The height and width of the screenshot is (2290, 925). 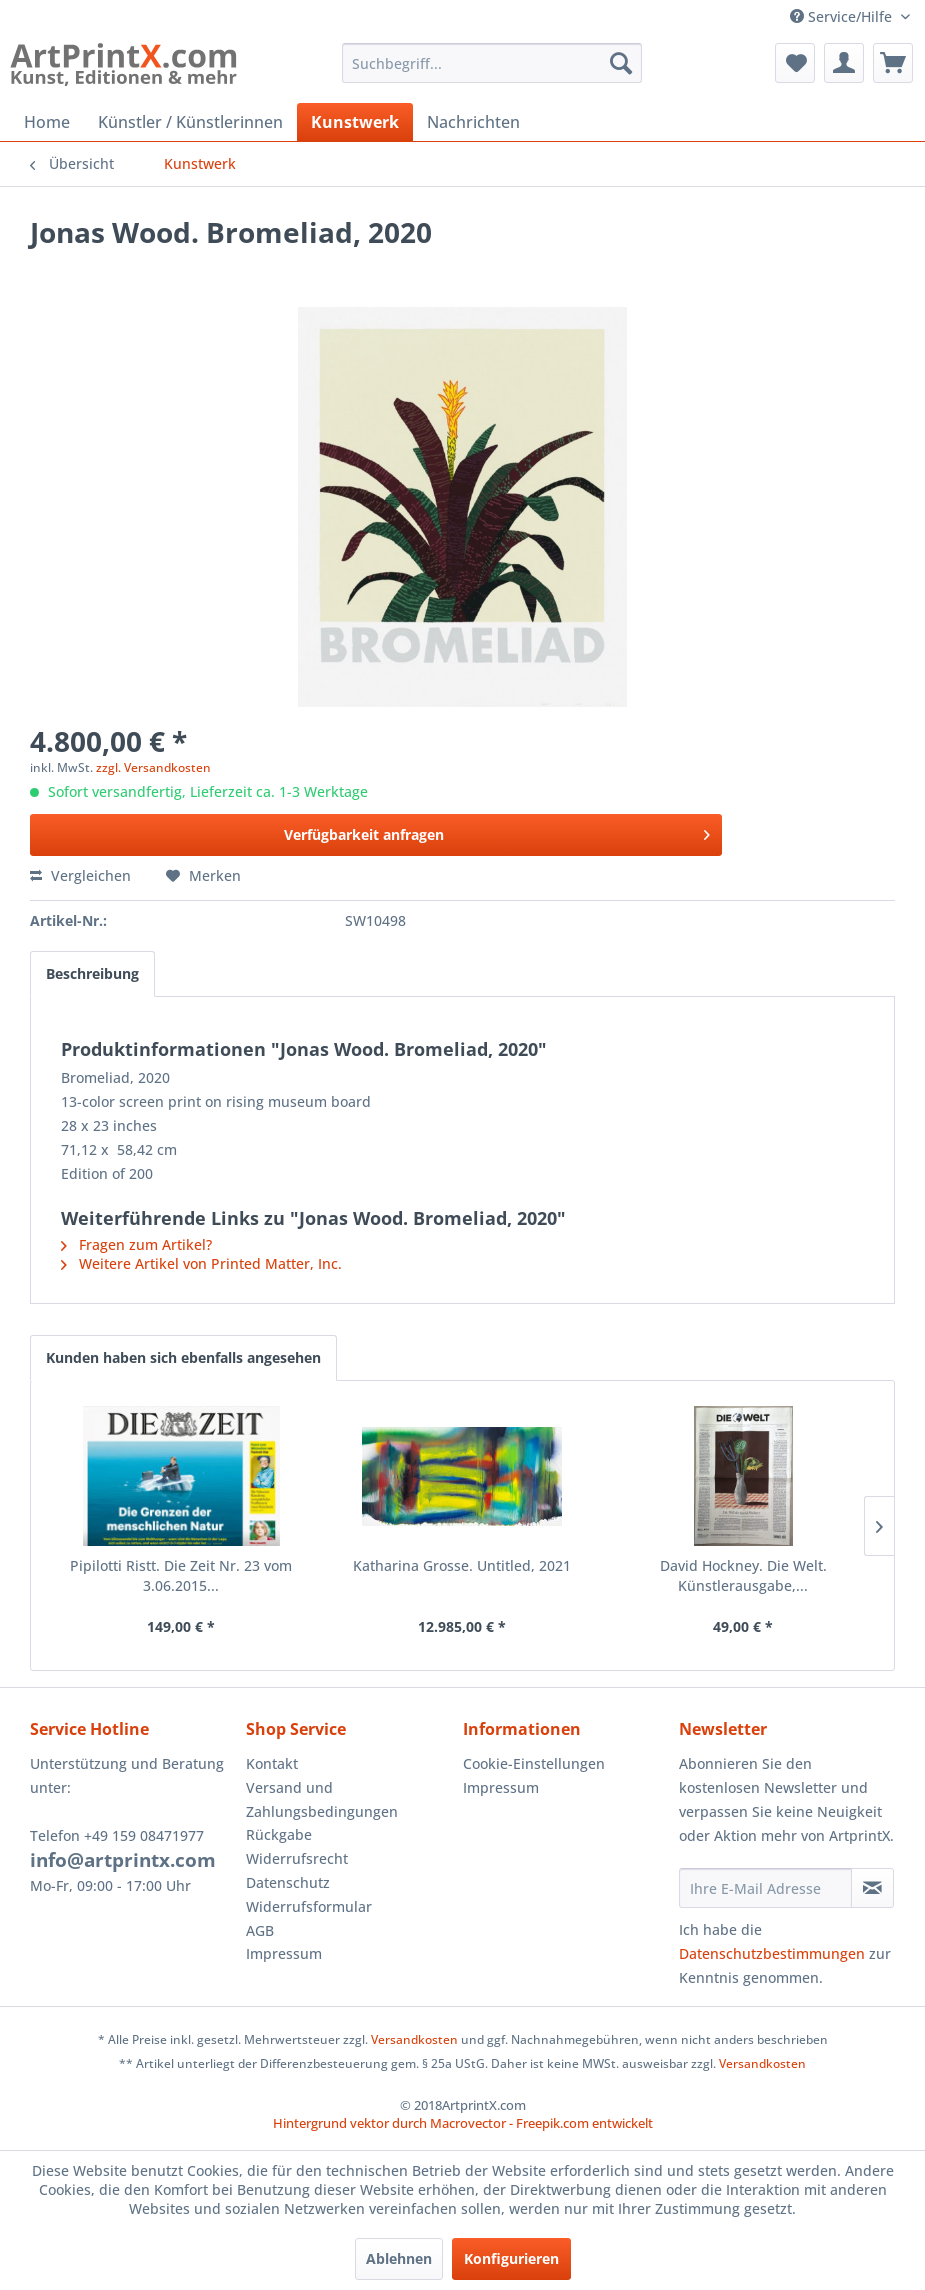 What do you see at coordinates (153, 767) in the screenshot?
I see `zzgl. Versandkosten` at bounding box center [153, 767].